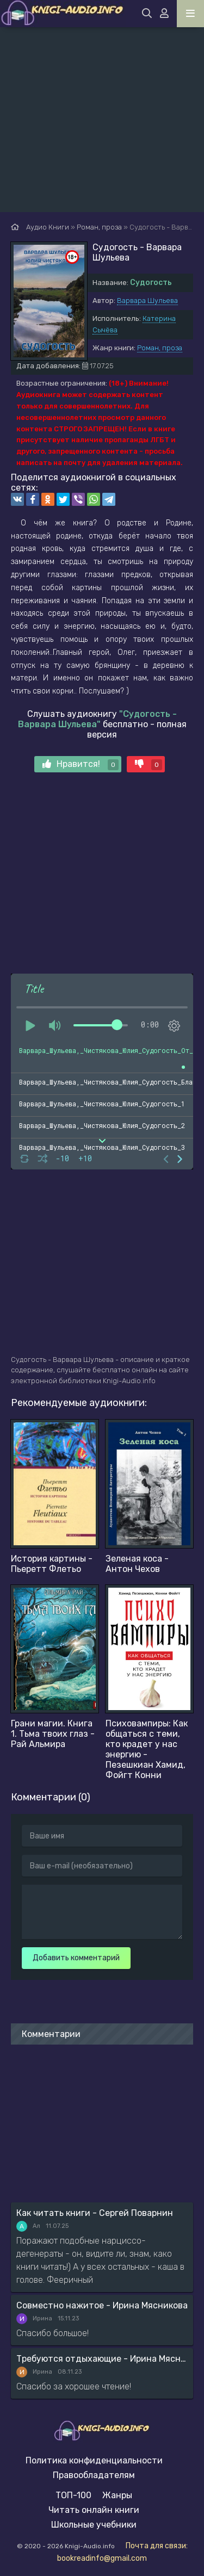 The height and width of the screenshot is (2576, 204). I want to click on ТОП-100, so click(73, 2495).